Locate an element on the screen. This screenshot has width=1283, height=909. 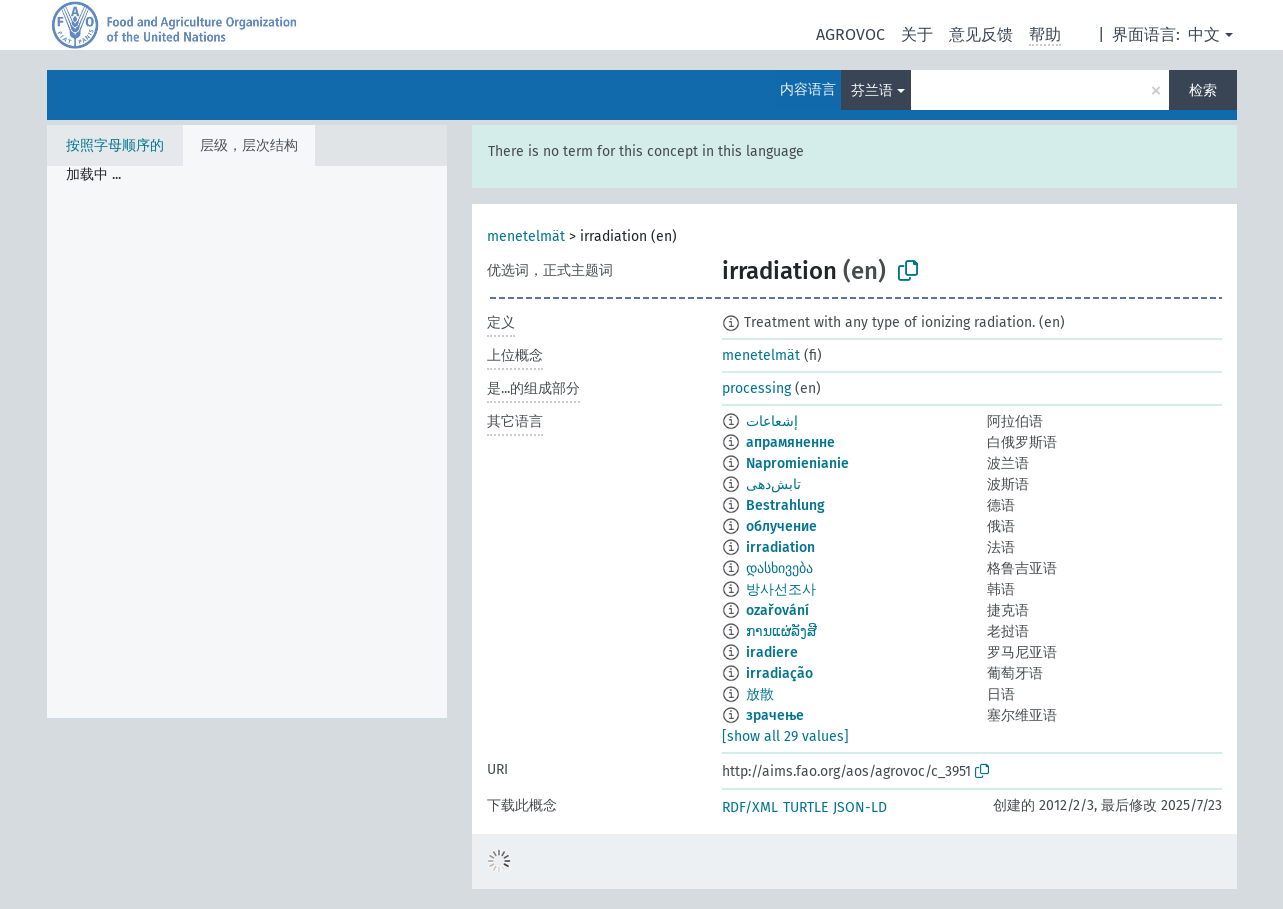
按照字母顺序的 is located at coordinates (115, 145).